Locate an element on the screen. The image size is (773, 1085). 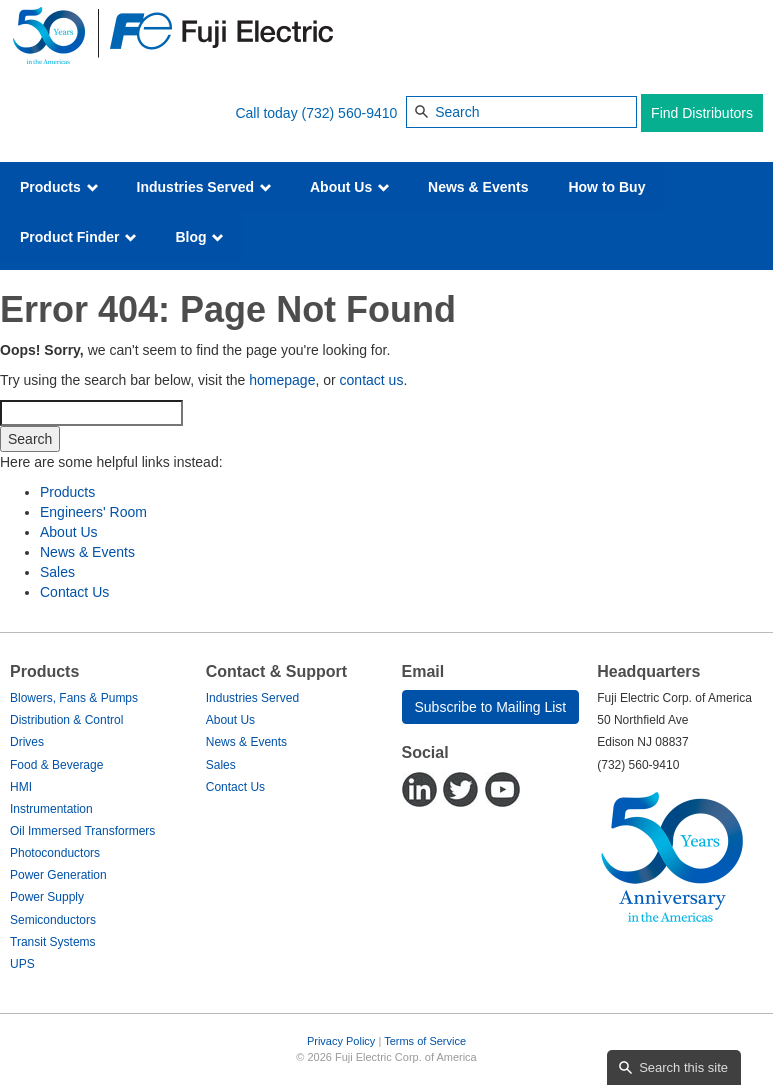
Subscribe to Mailing List is located at coordinates (491, 707).